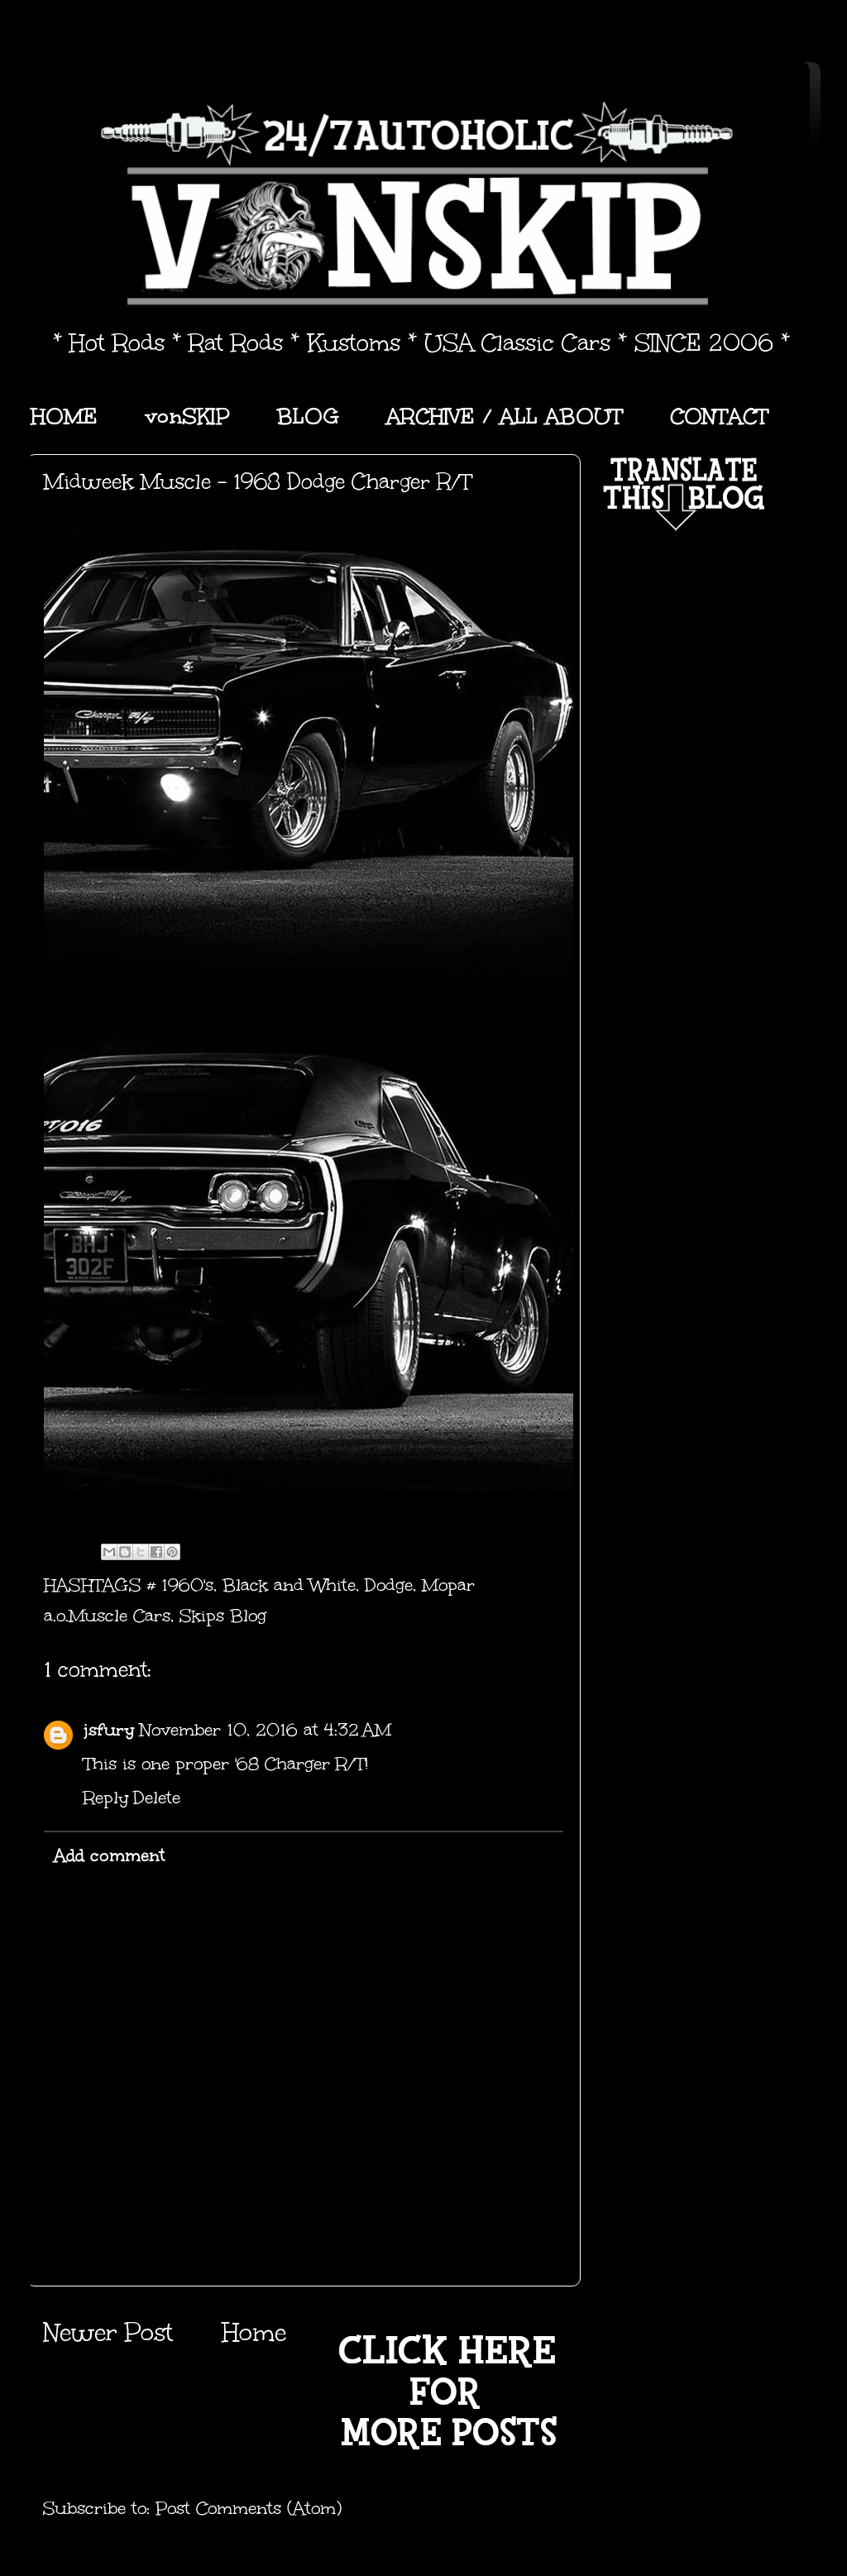 The width and height of the screenshot is (847, 2576). Describe the element at coordinates (222, 1615) in the screenshot. I see `Skips Blog` at that location.